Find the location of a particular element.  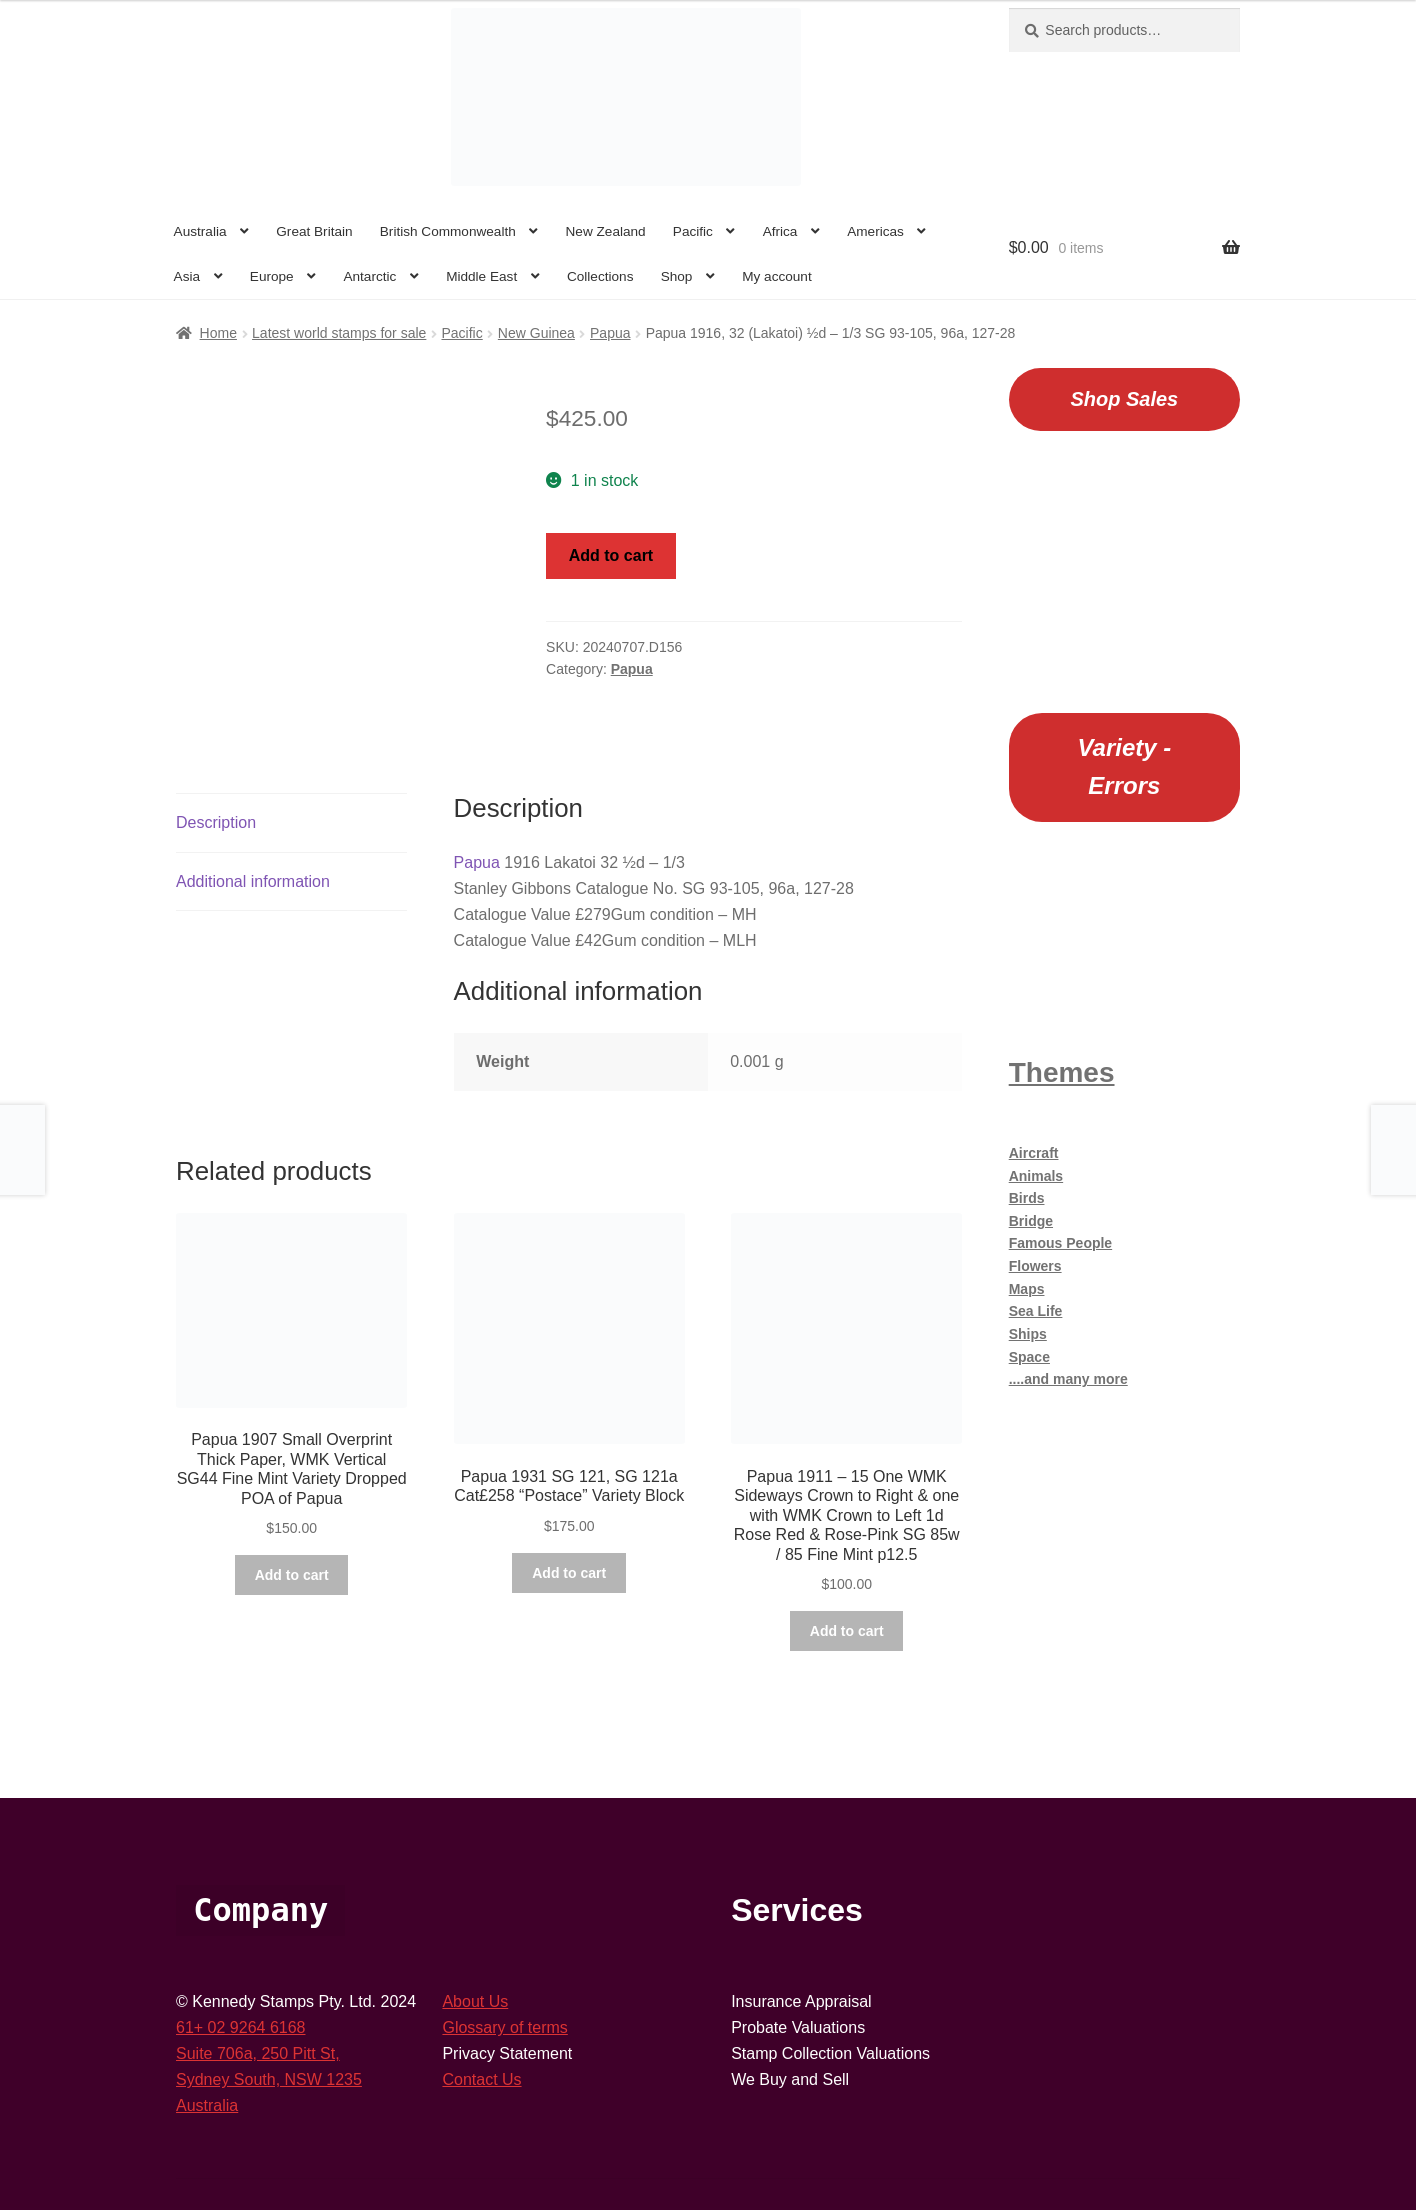

About Us is located at coordinates (475, 1973).